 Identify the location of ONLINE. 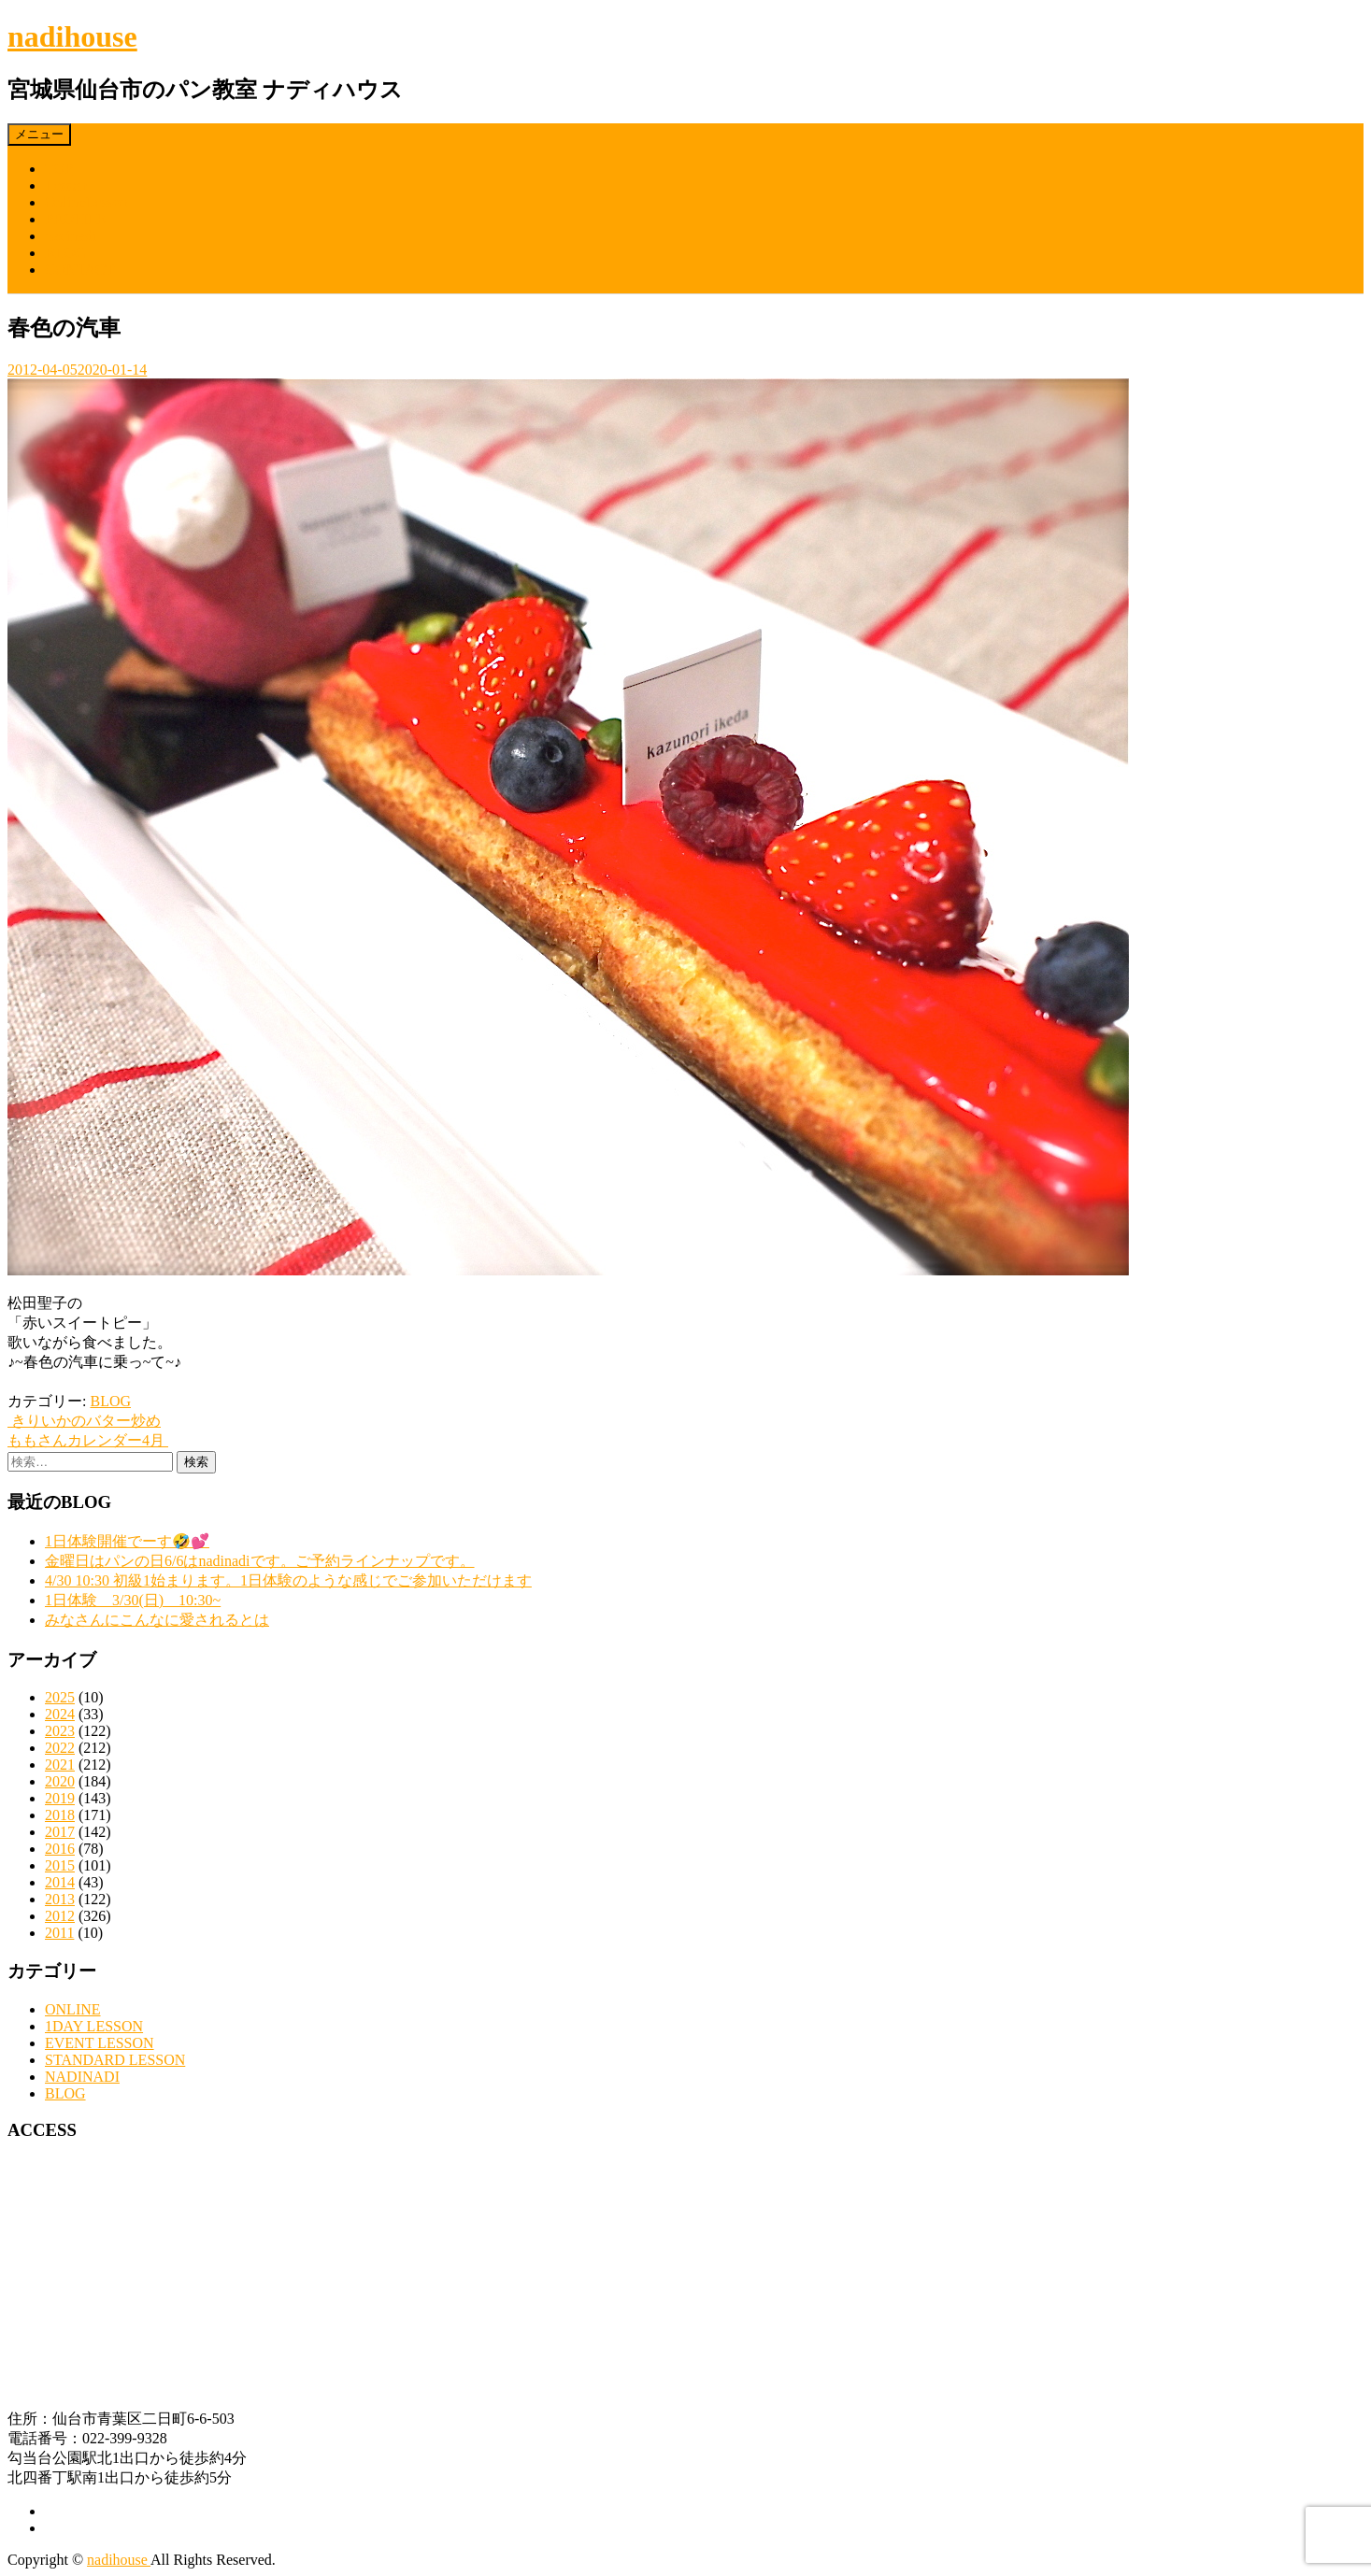
(73, 2009).